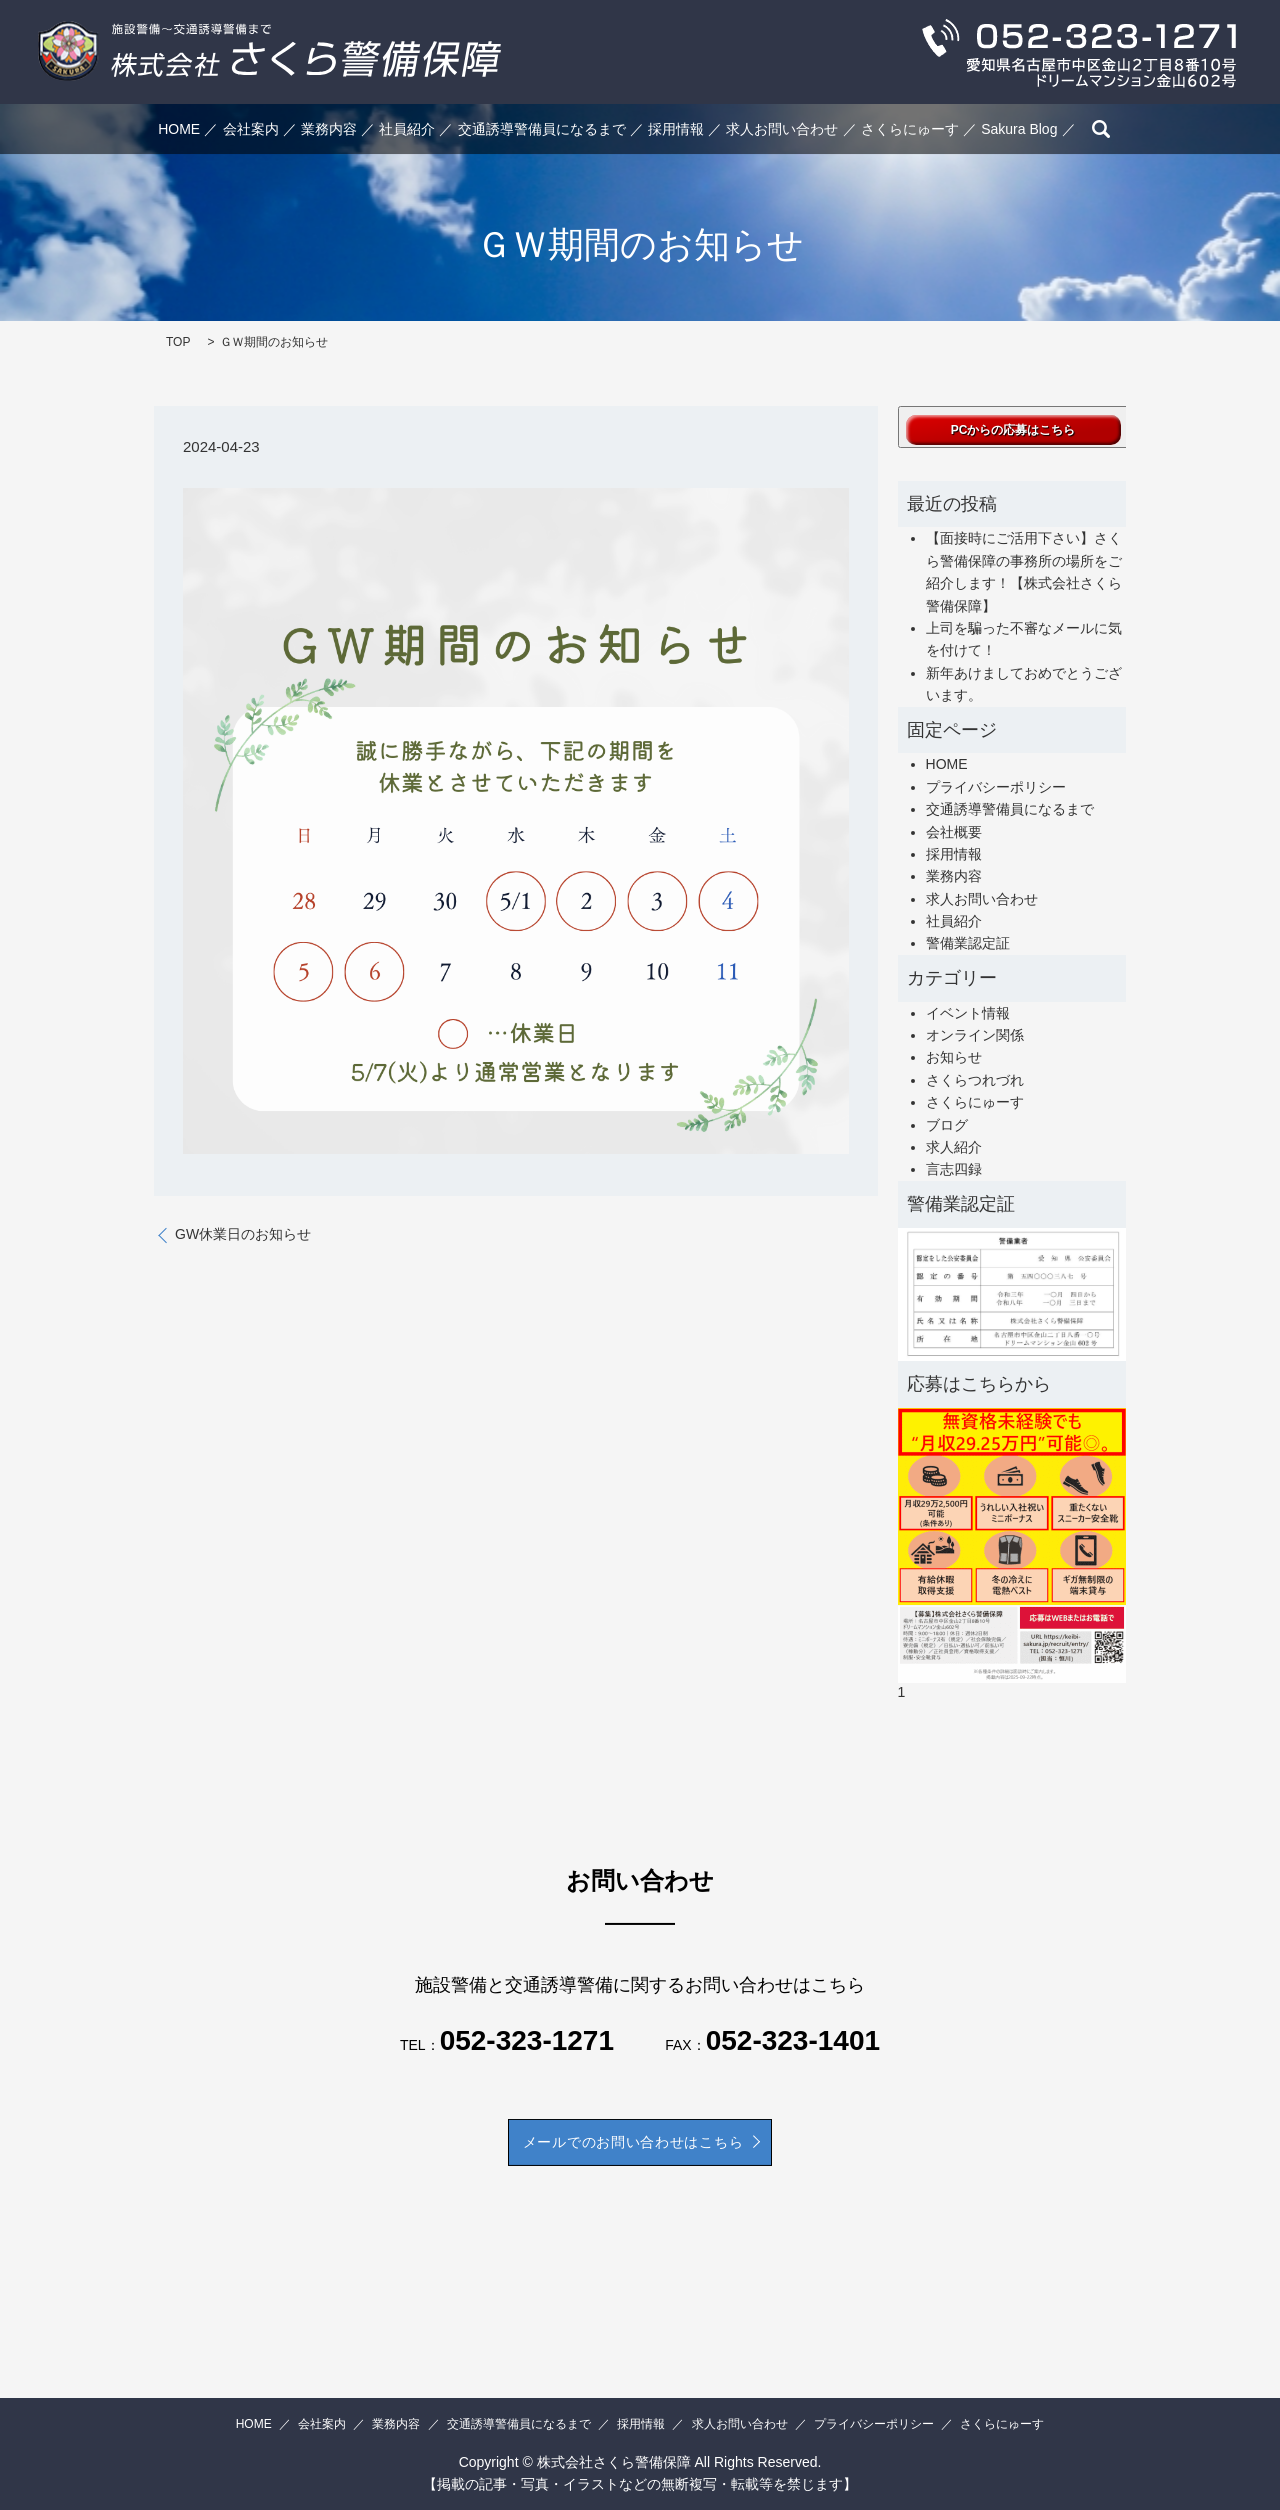  Describe the element at coordinates (1019, 129) in the screenshot. I see `Sakura Blog` at that location.